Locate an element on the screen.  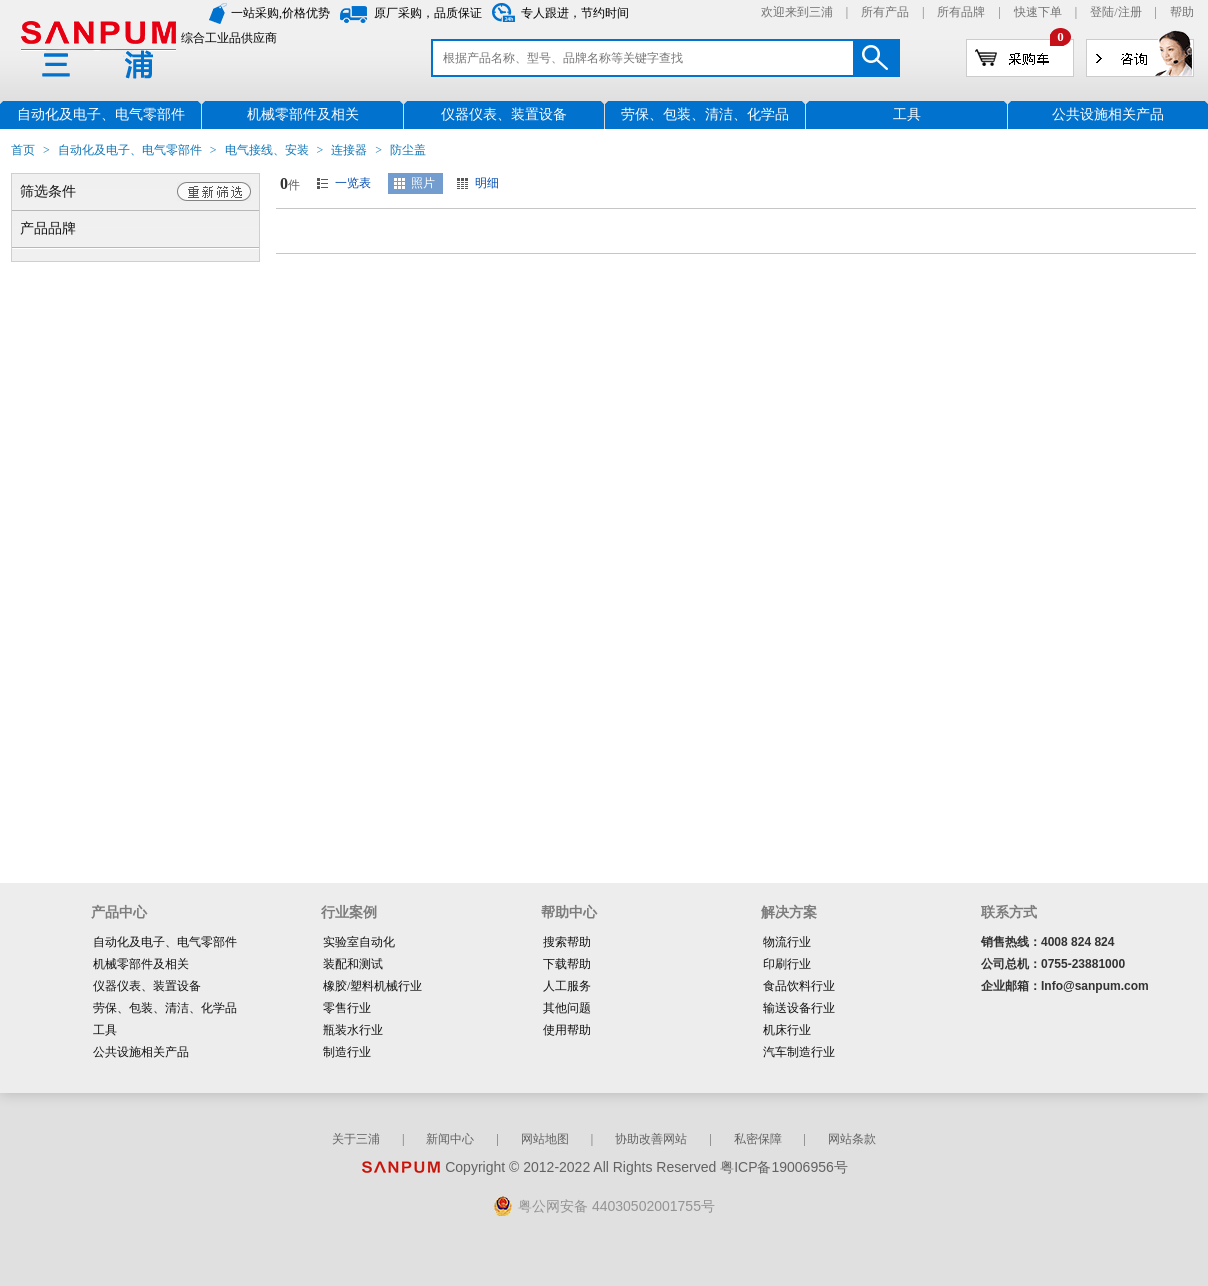
使用帮助 is located at coordinates (567, 1030).